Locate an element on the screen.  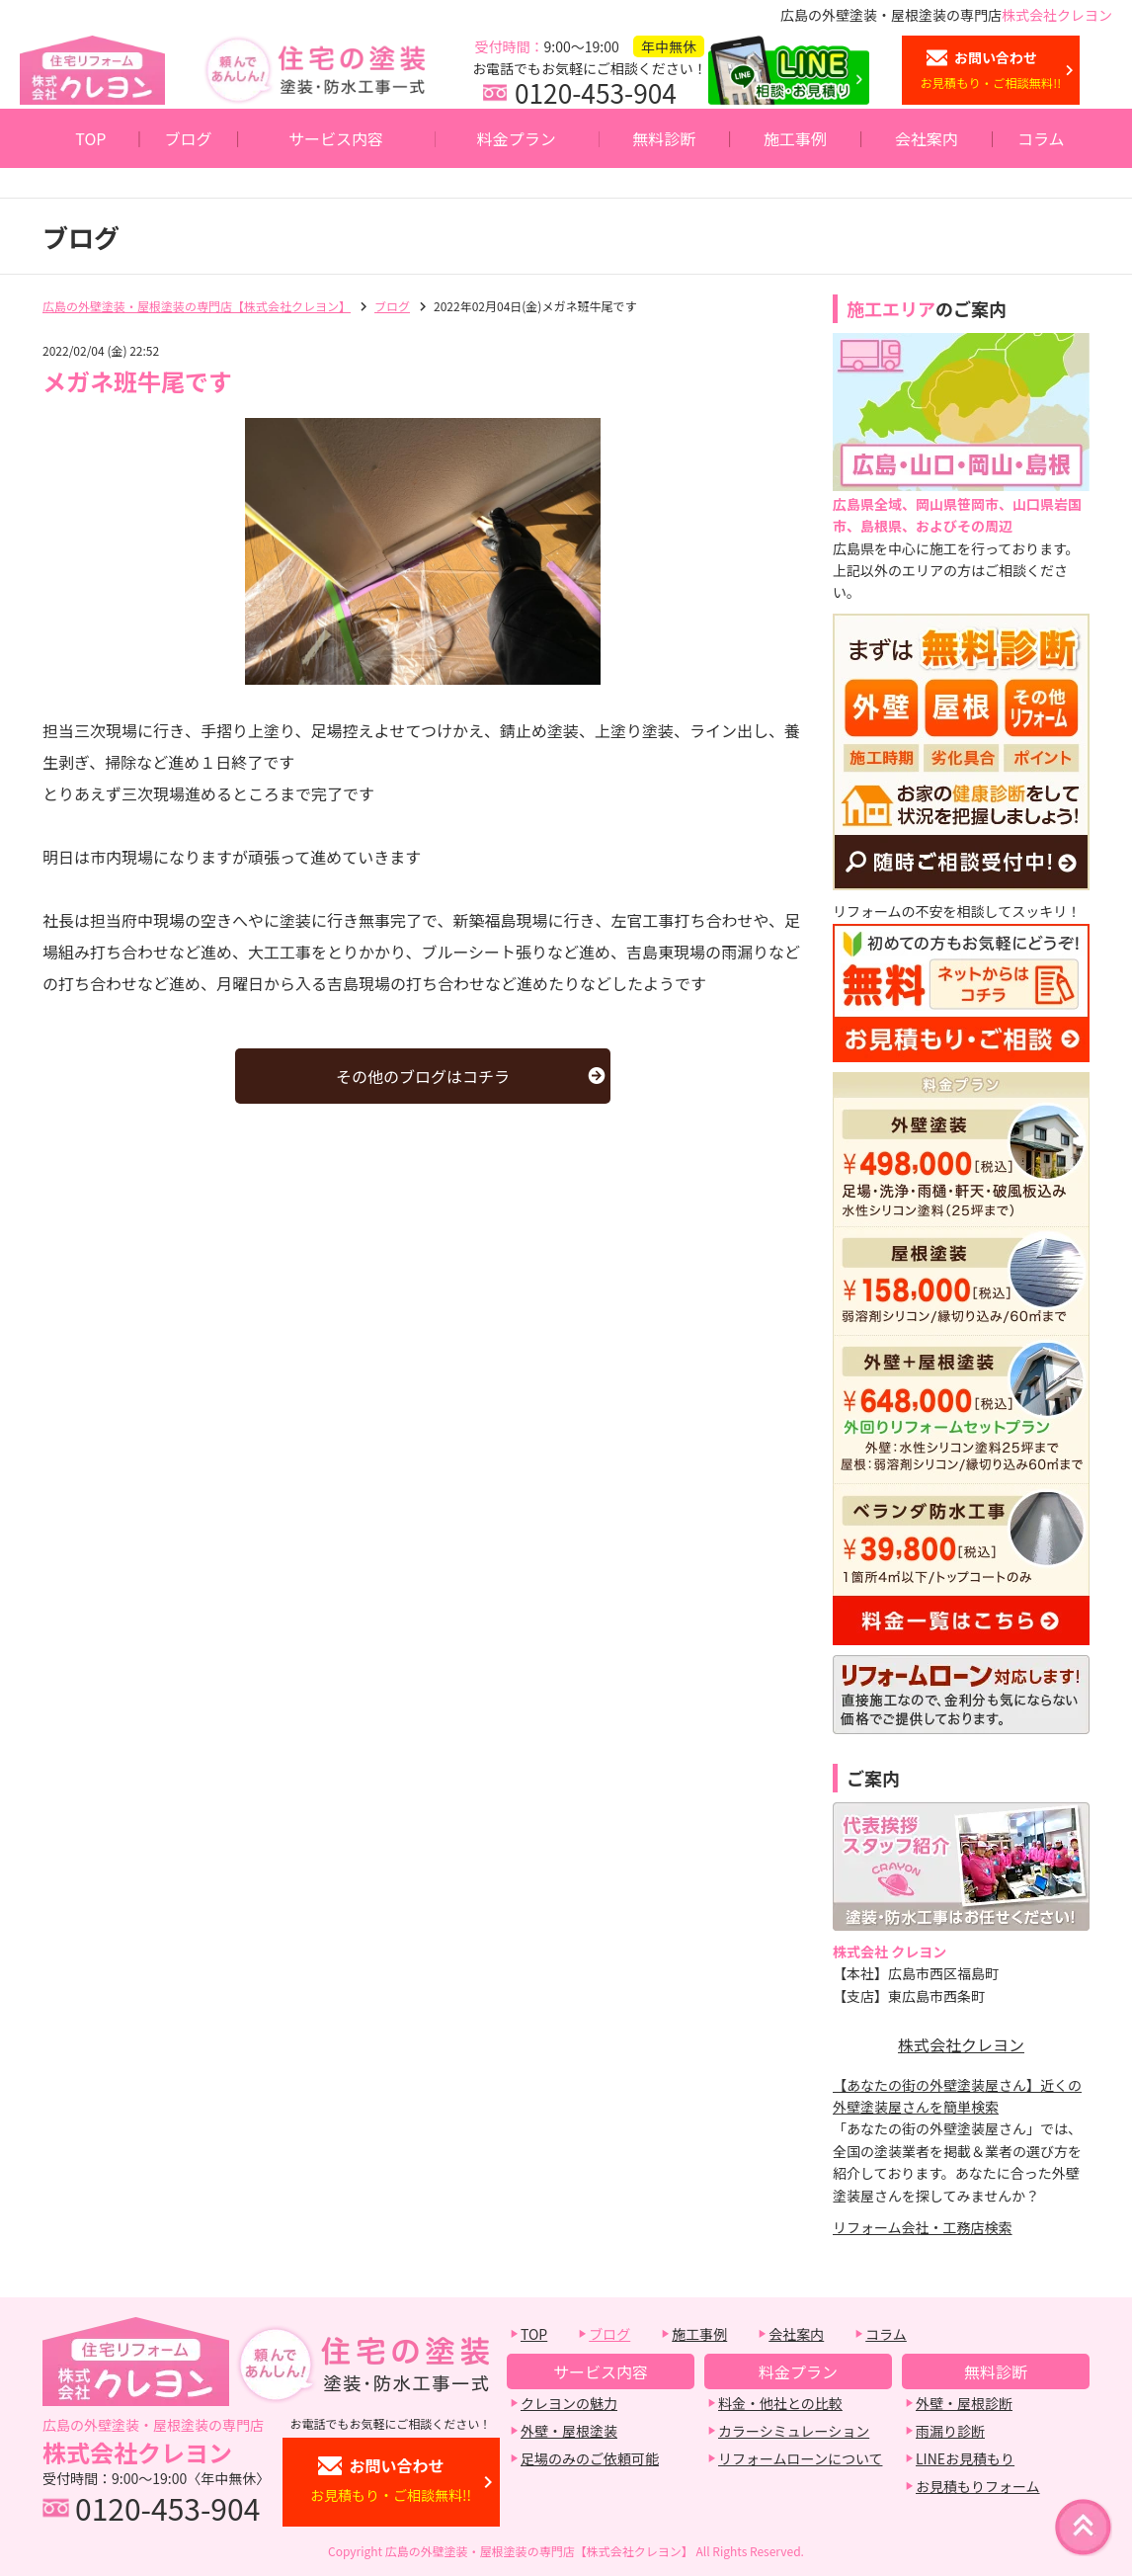
料金・他社との比較 is located at coordinates (780, 2403).